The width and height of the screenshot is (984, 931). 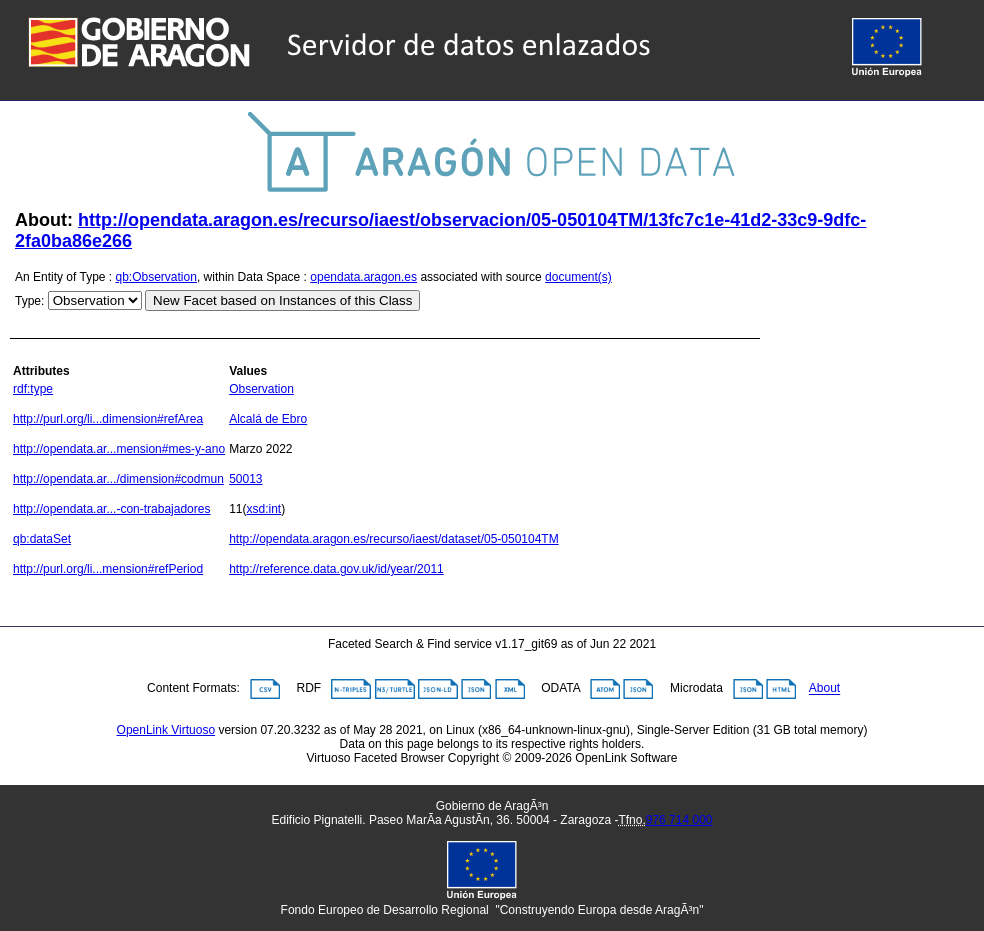 What do you see at coordinates (578, 277) in the screenshot?
I see `document(s)` at bounding box center [578, 277].